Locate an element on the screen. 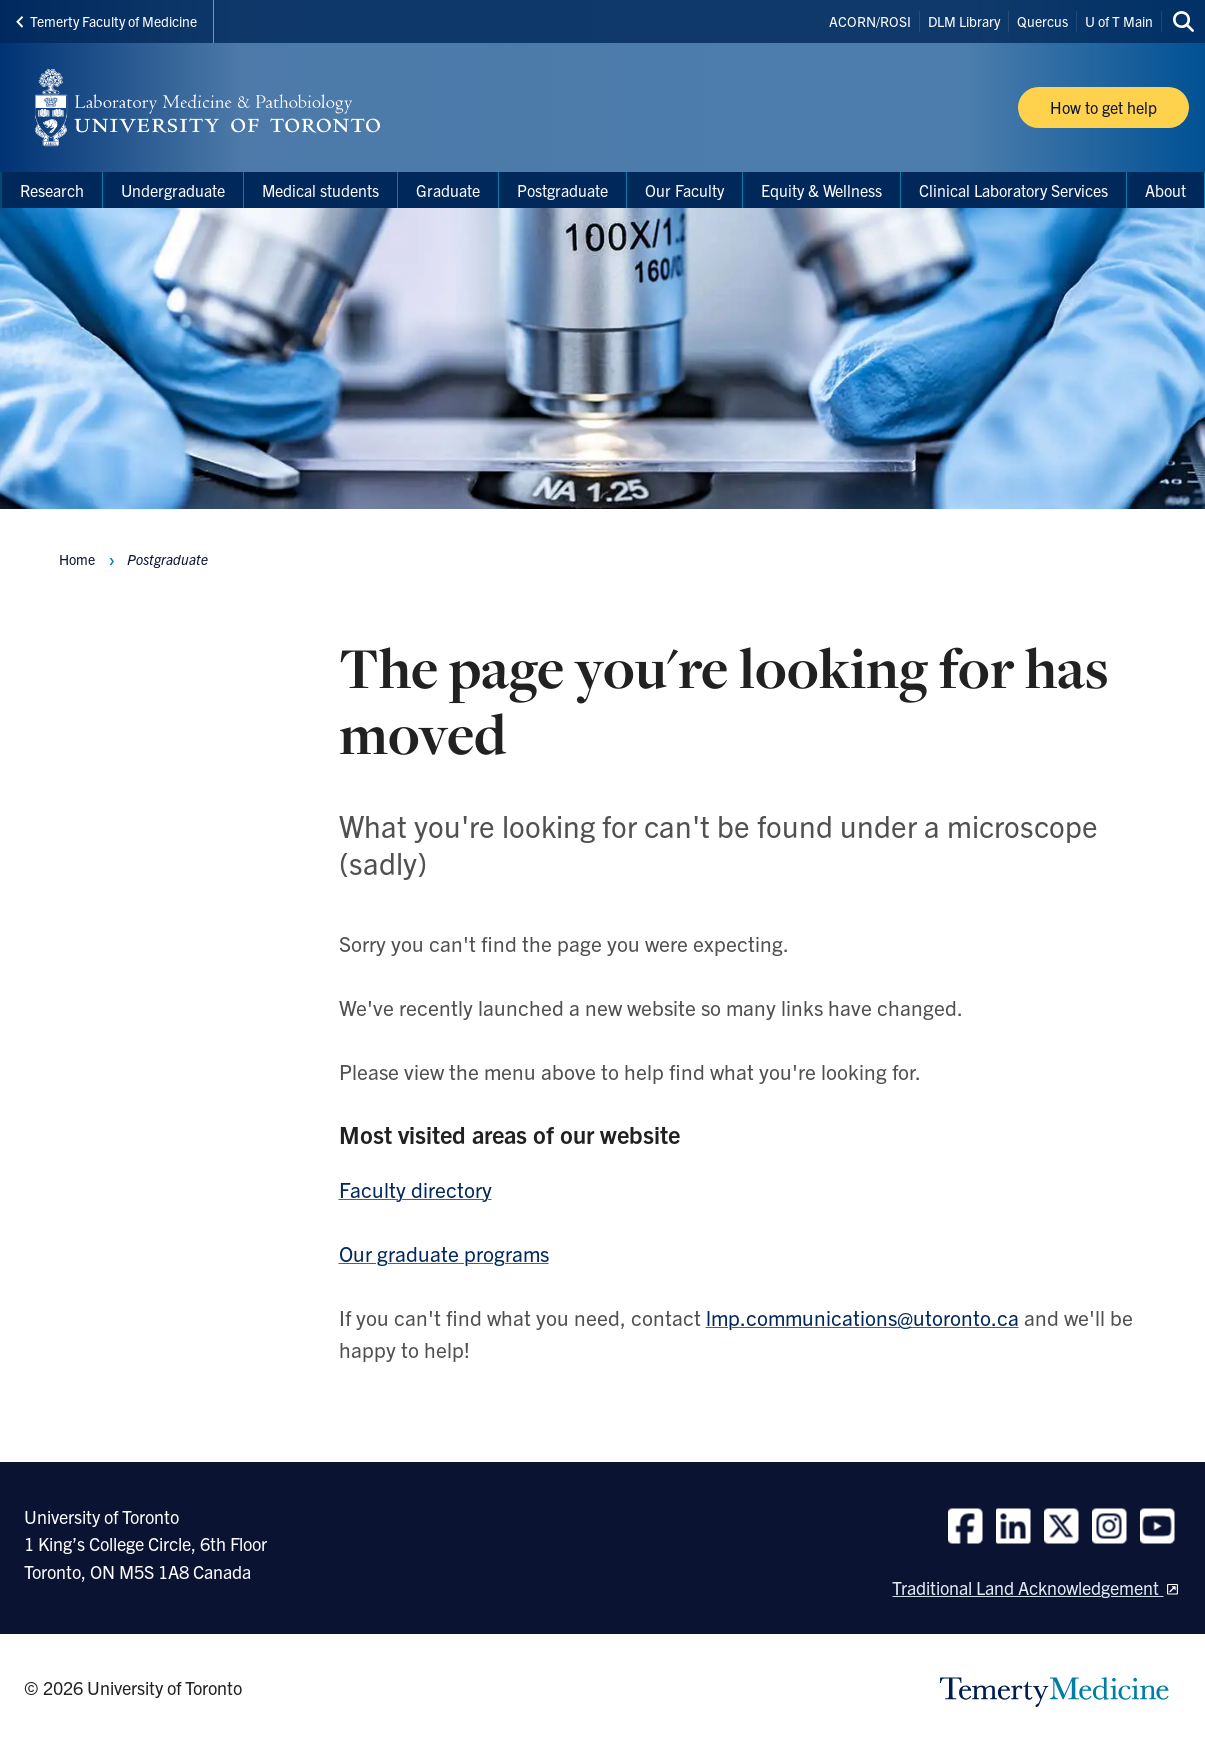 The image size is (1205, 1741). Medical students [menuitem] is located at coordinates (320, 190).